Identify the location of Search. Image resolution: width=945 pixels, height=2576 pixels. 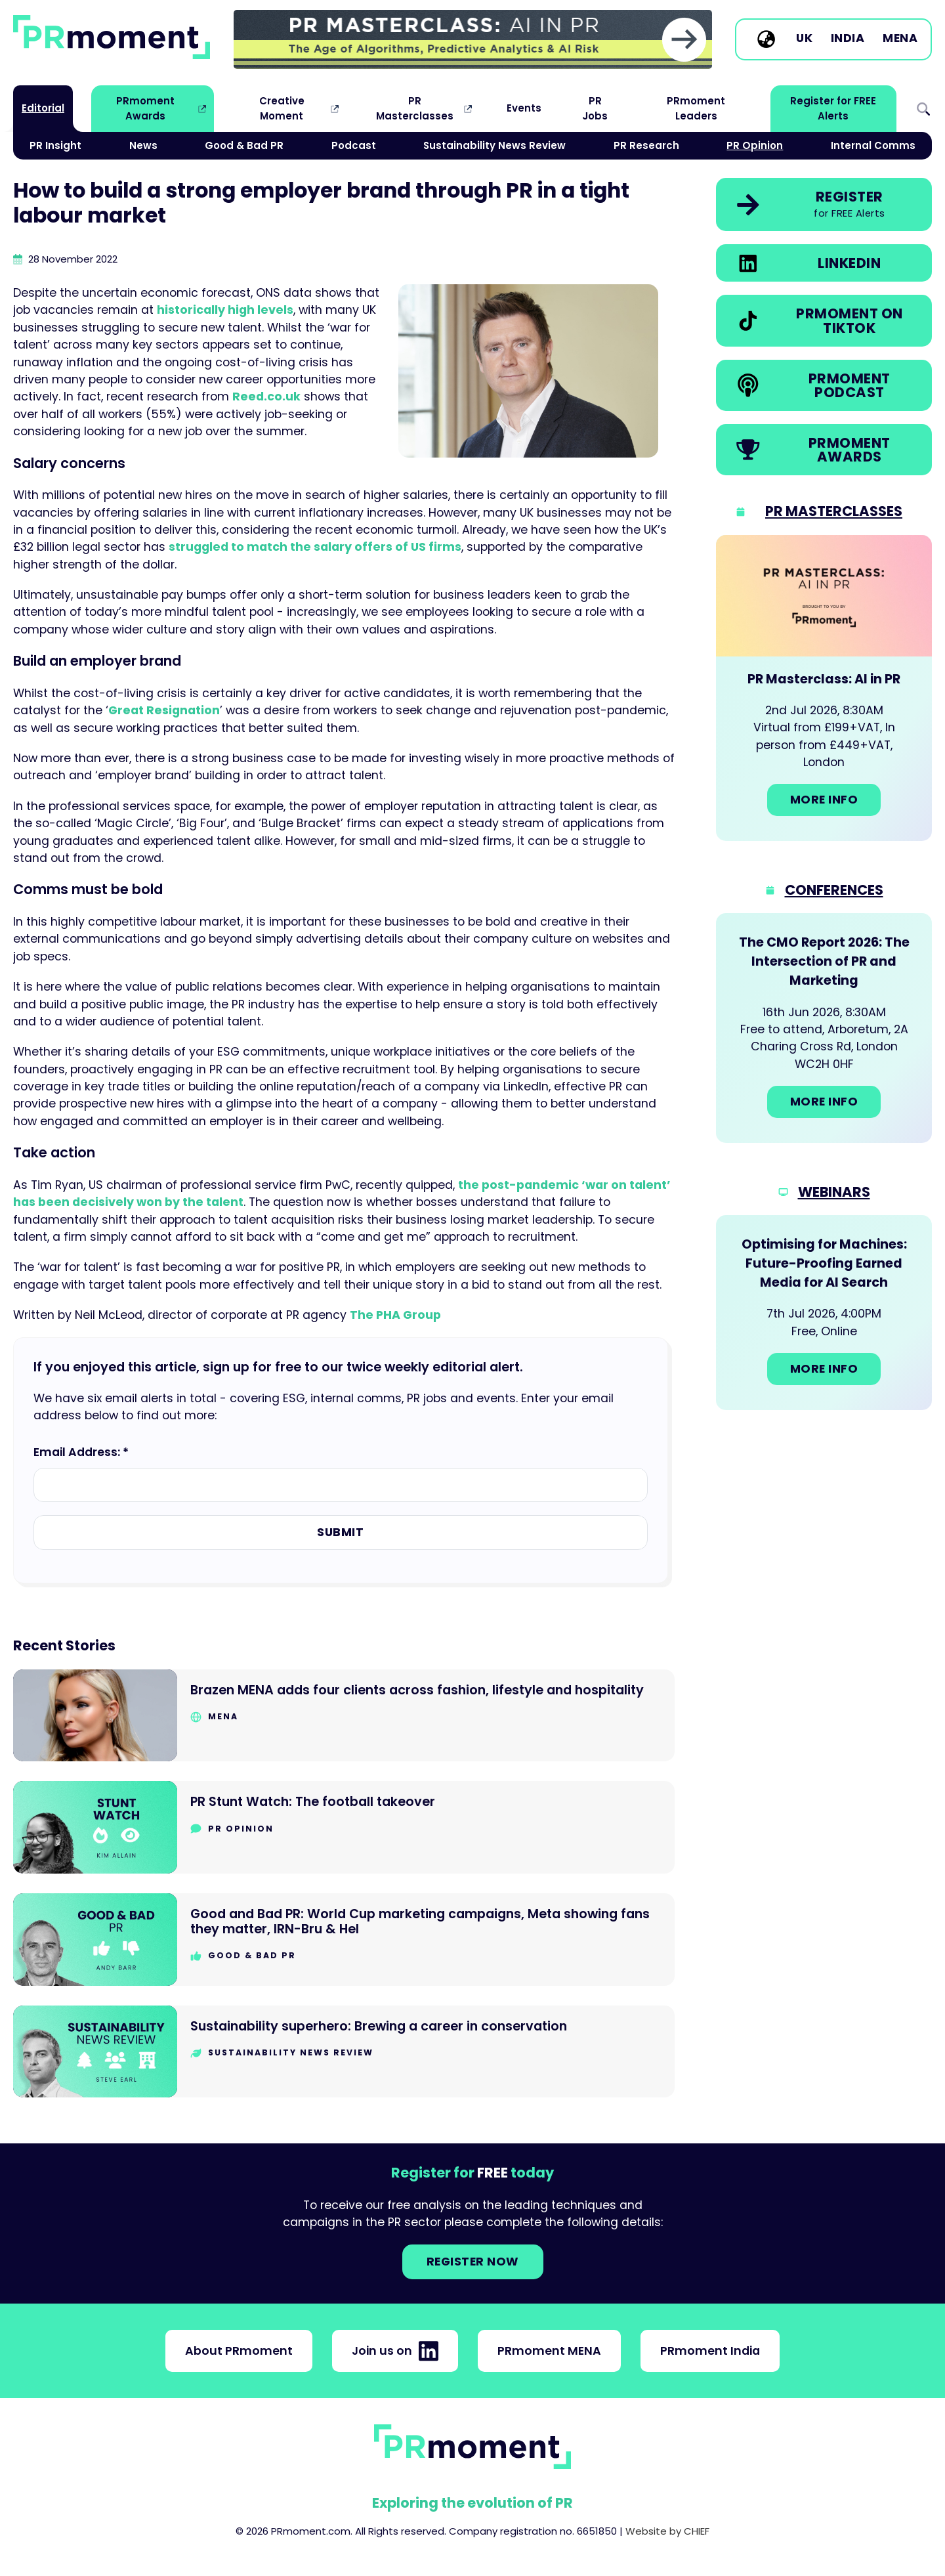
(923, 108).